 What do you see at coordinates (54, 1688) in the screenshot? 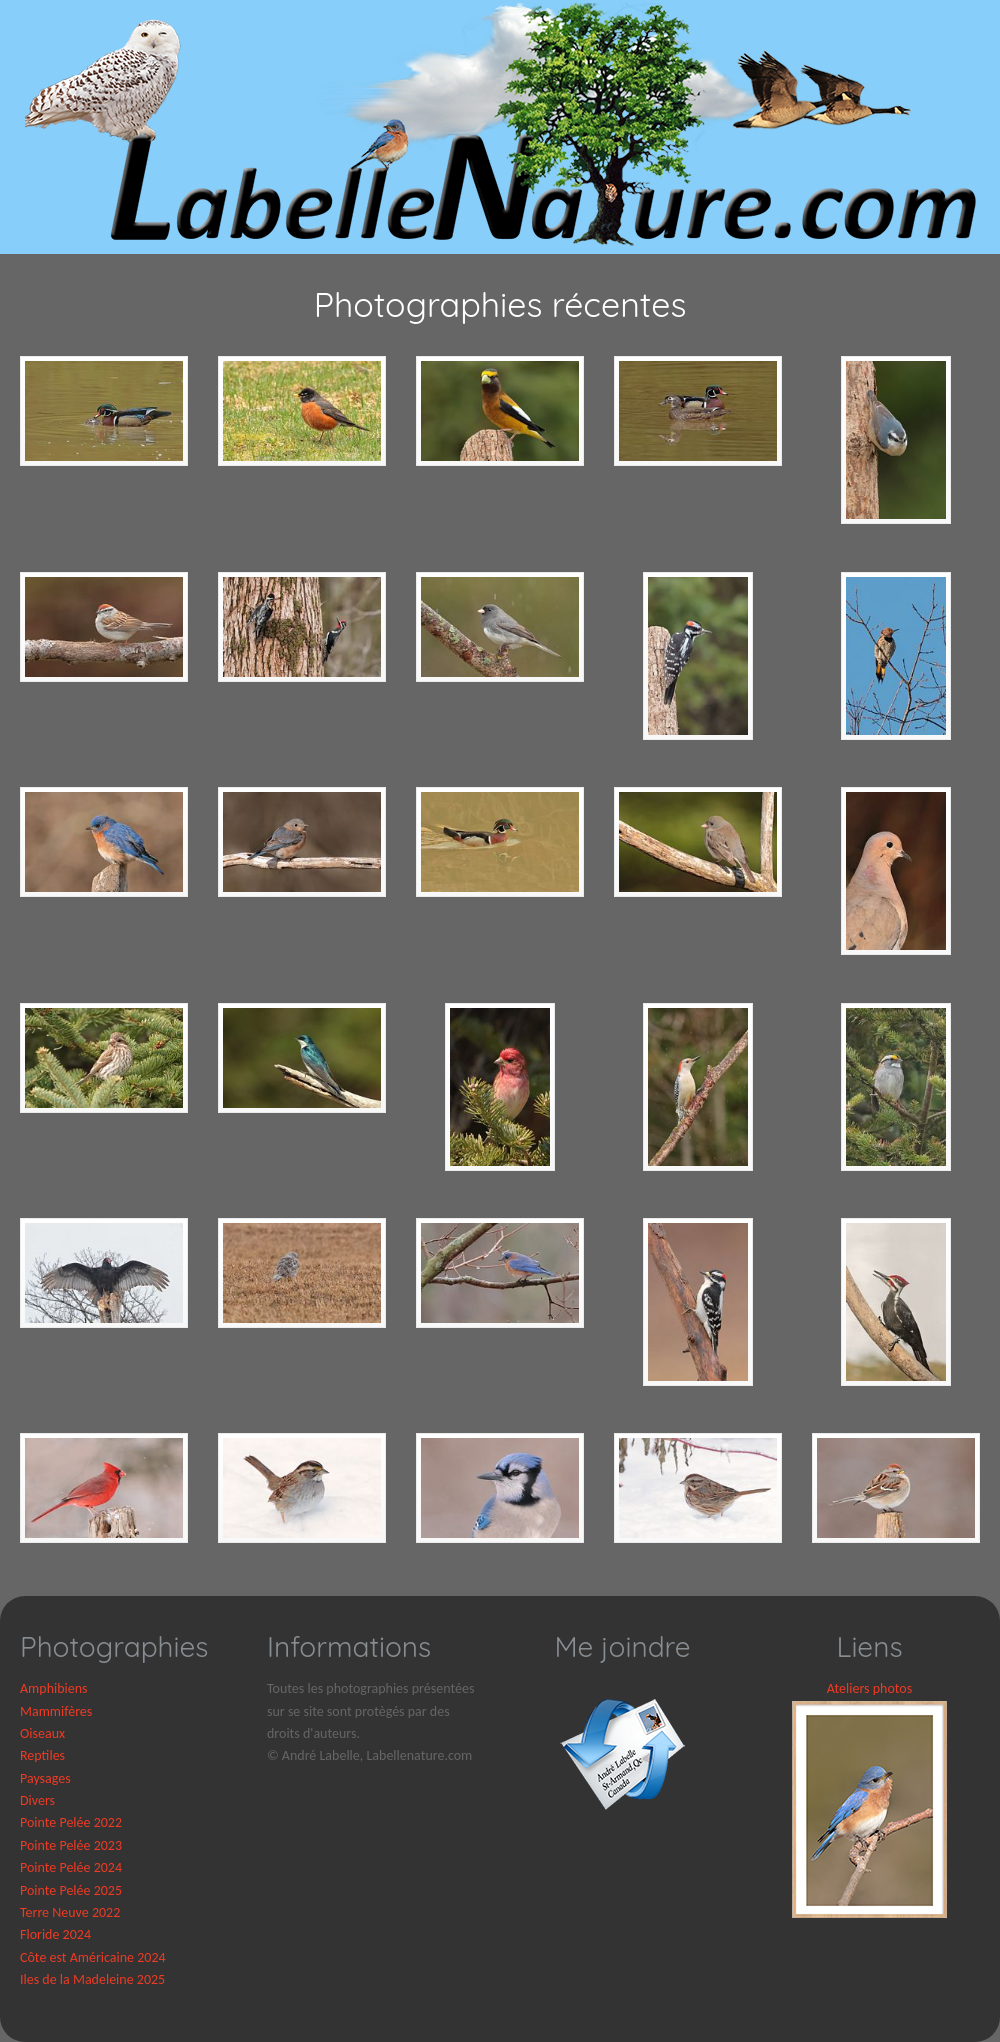
I see `Amphibiens` at bounding box center [54, 1688].